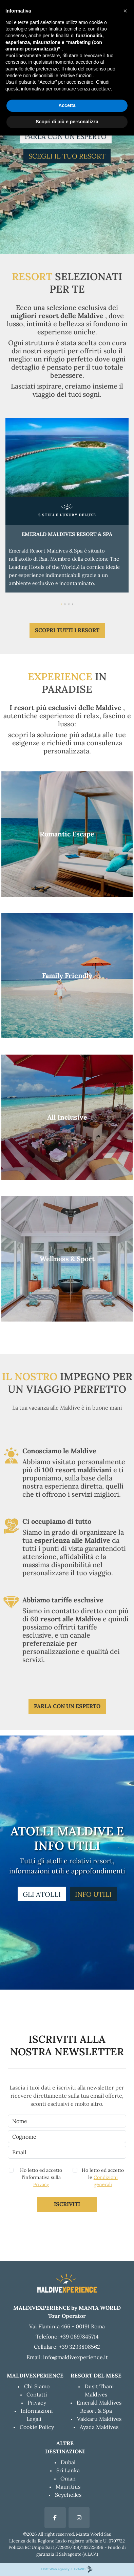 This screenshot has width=134, height=2576. What do you see at coordinates (68, 2462) in the screenshot?
I see `Dubai` at bounding box center [68, 2462].